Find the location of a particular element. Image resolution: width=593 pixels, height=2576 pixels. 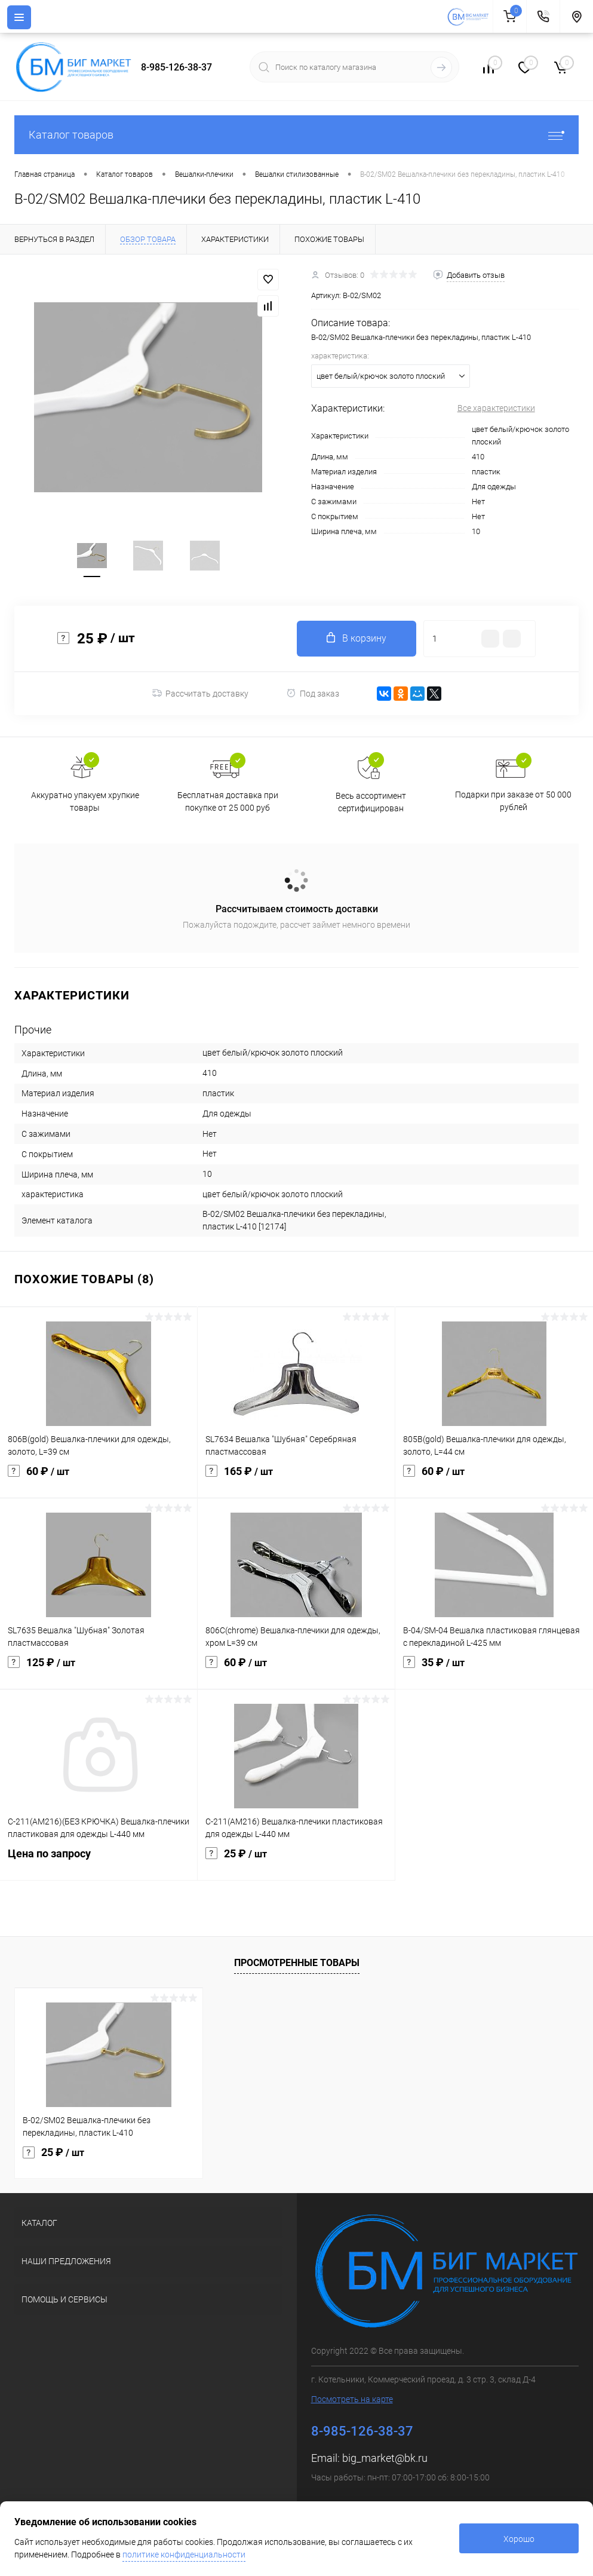

35 ₽ is located at coordinates (494, 1669).